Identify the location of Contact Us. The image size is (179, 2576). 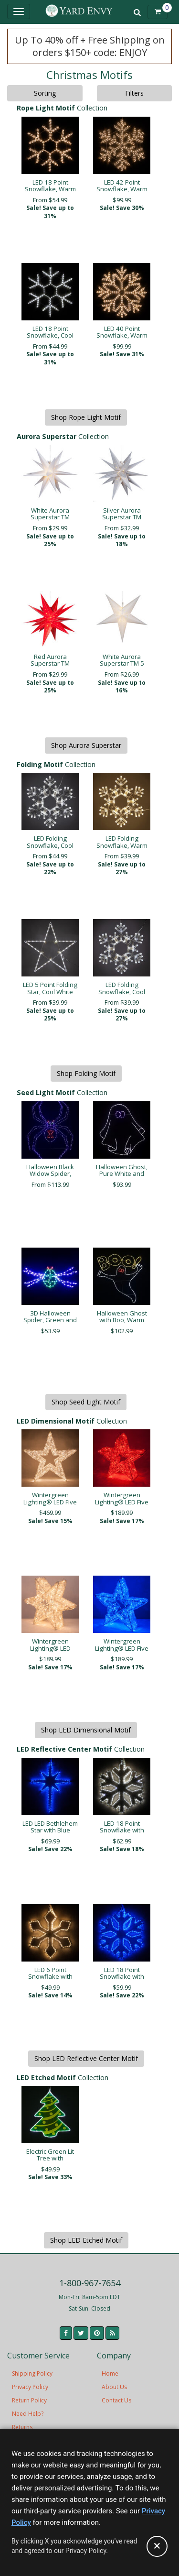
(116, 2400).